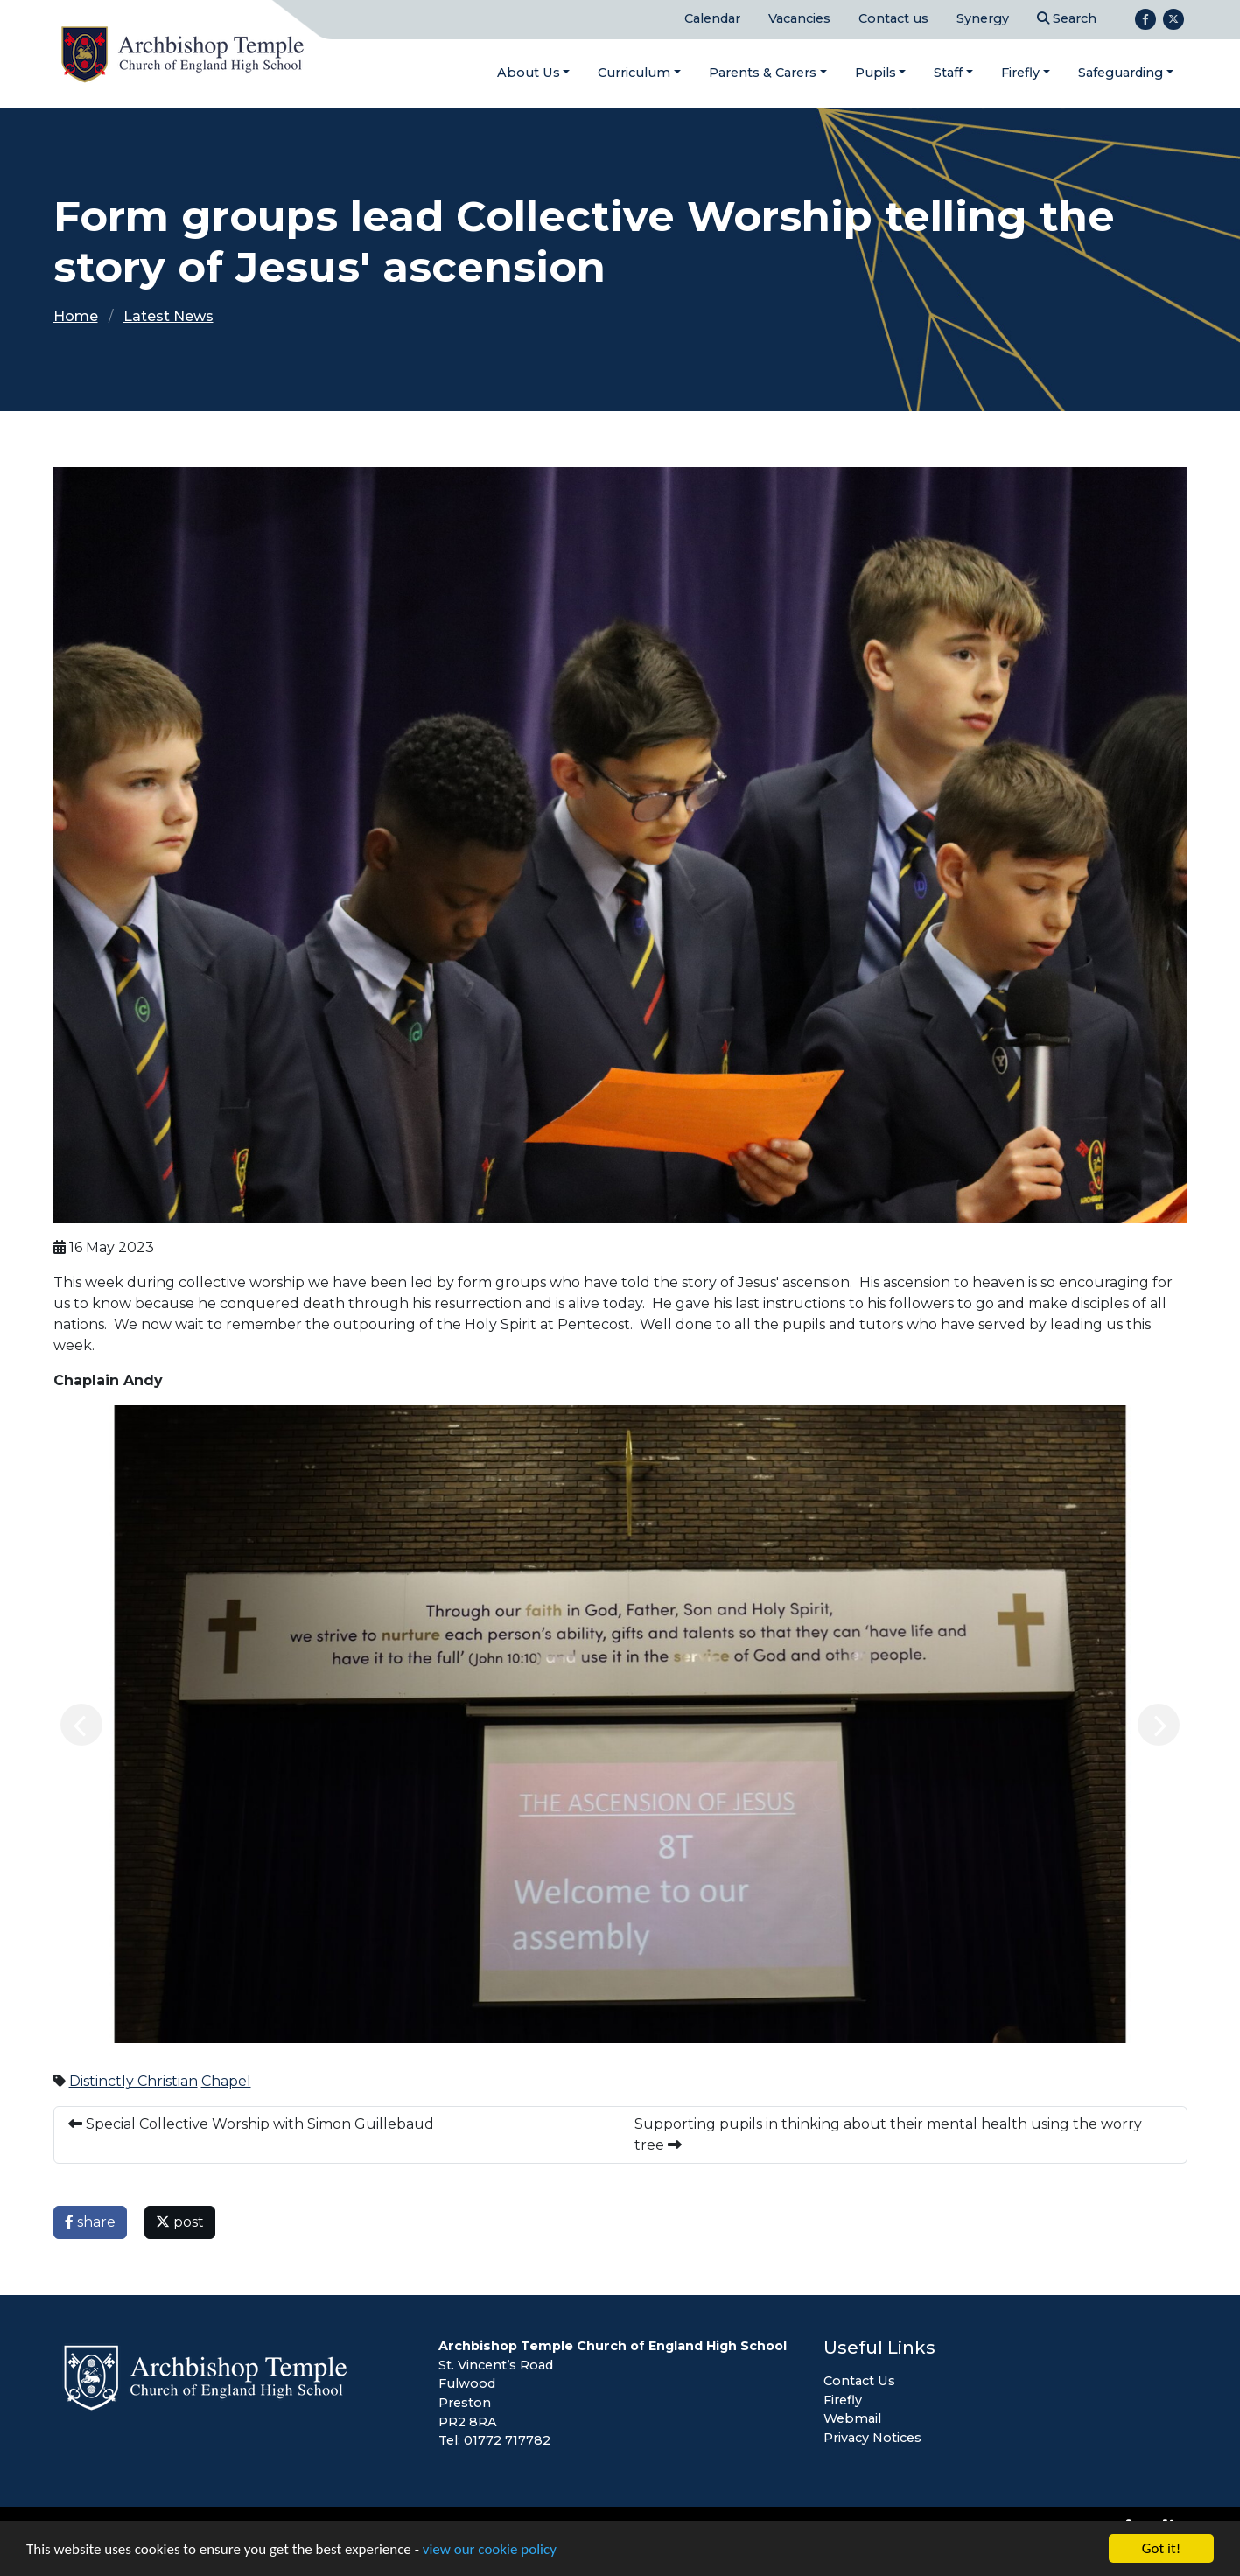  What do you see at coordinates (888, 2134) in the screenshot?
I see `Supporting pupils in thinking about their mental health using the worry tree` at bounding box center [888, 2134].